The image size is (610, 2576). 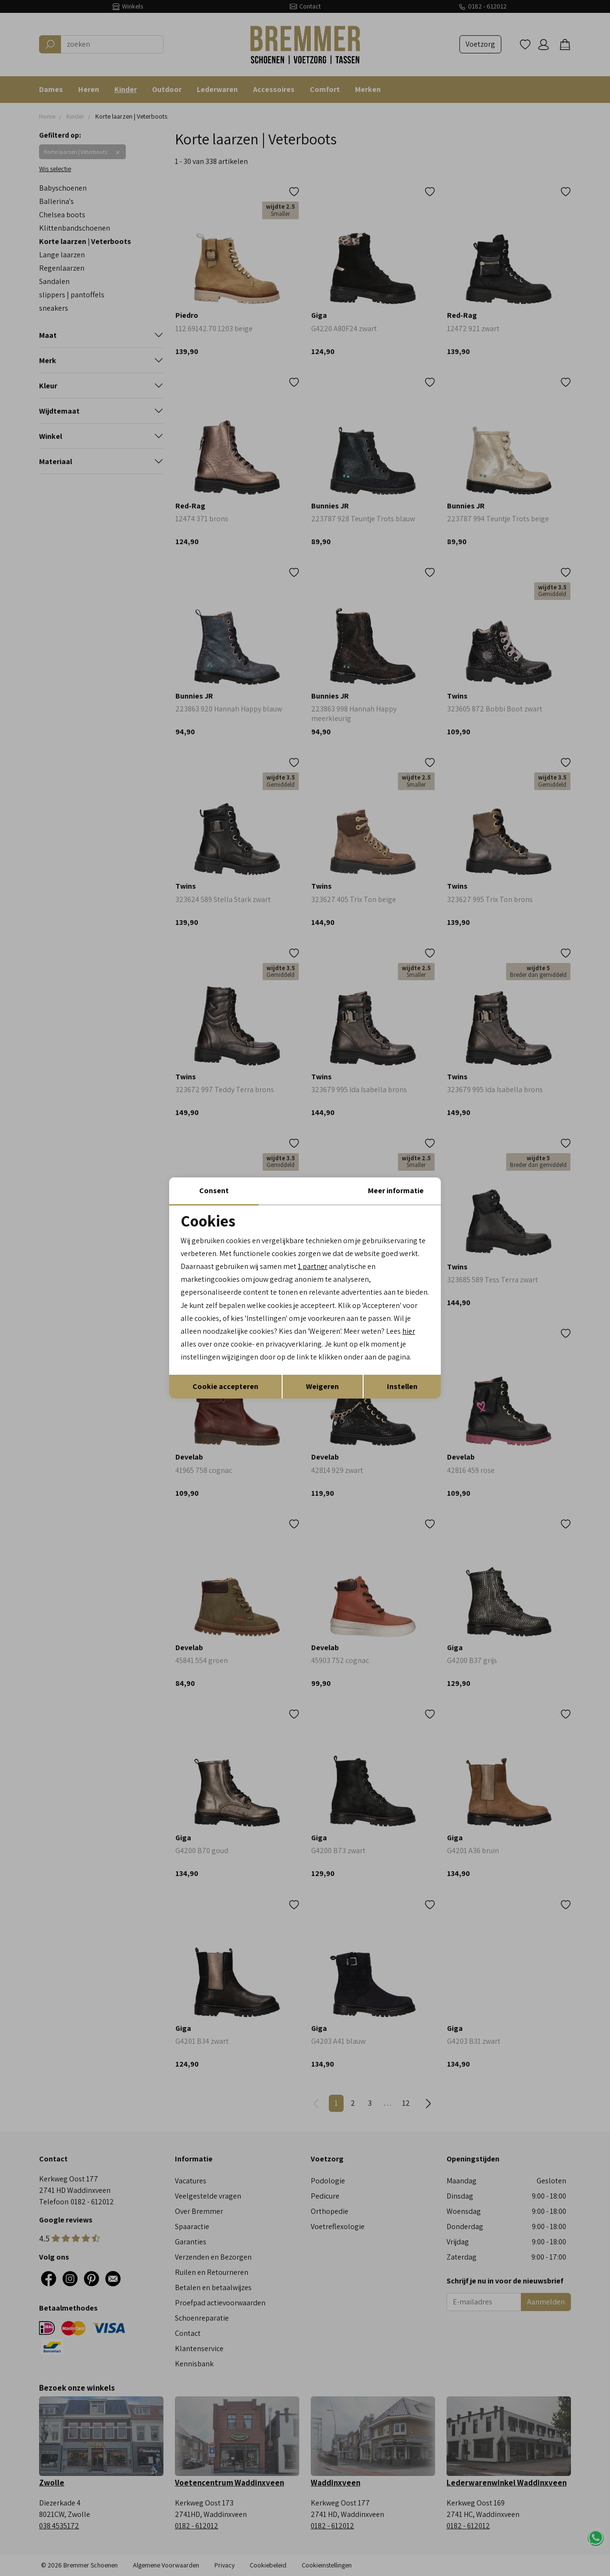 I want to click on hier, so click(x=408, y=1331).